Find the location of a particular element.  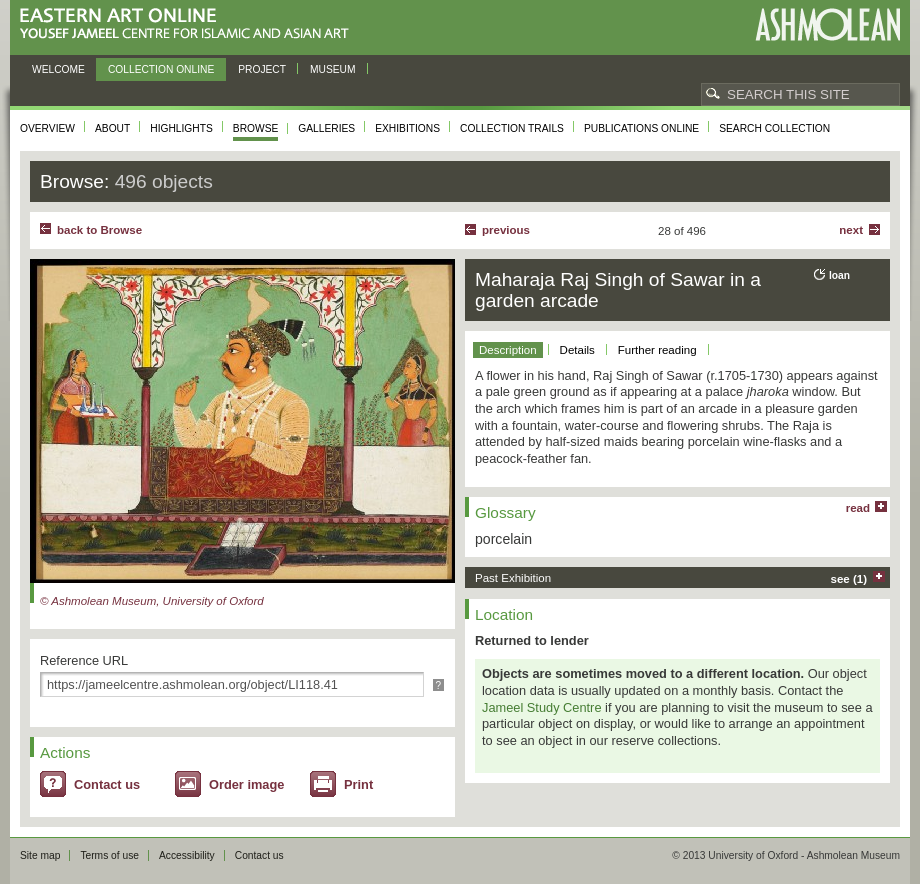

Details is located at coordinates (577, 350).